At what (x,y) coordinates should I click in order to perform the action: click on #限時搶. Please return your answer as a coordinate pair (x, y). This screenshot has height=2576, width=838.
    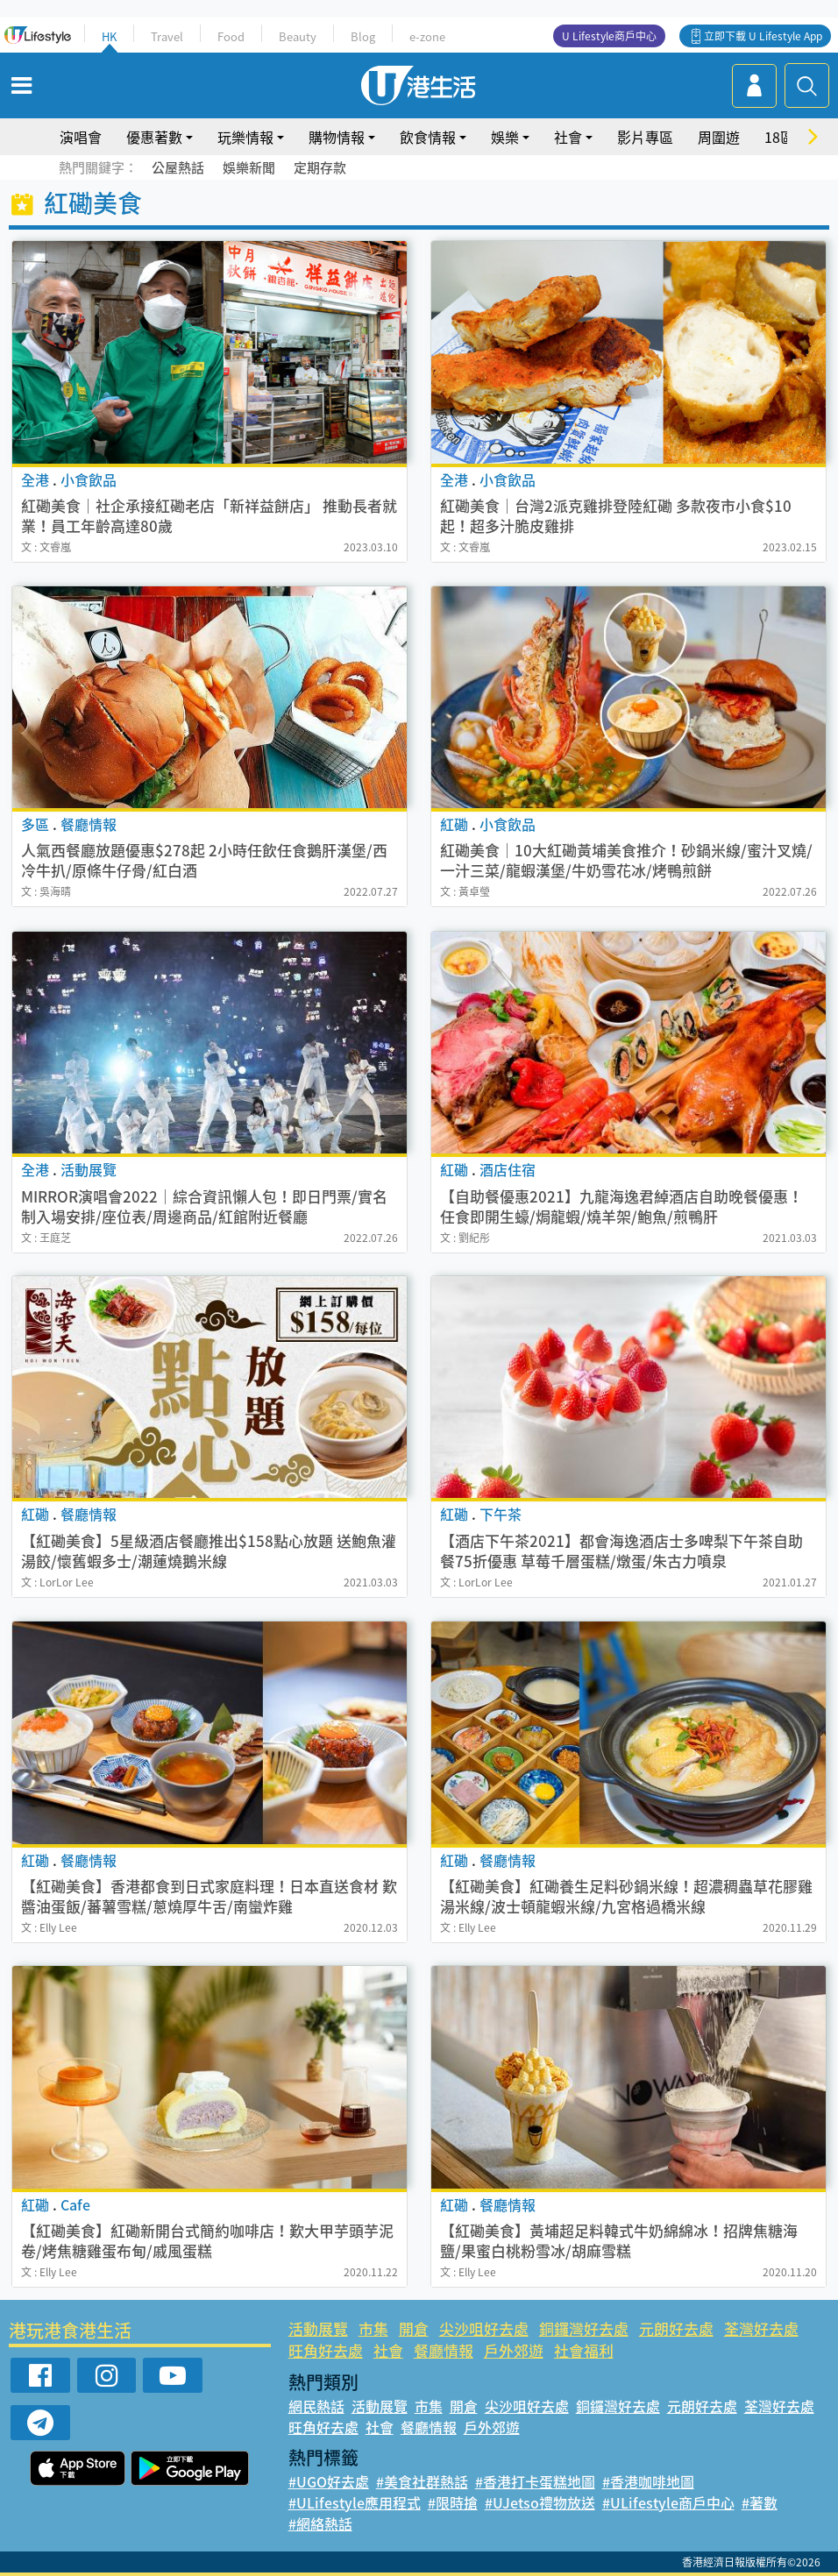
    Looking at the image, I should click on (453, 2502).